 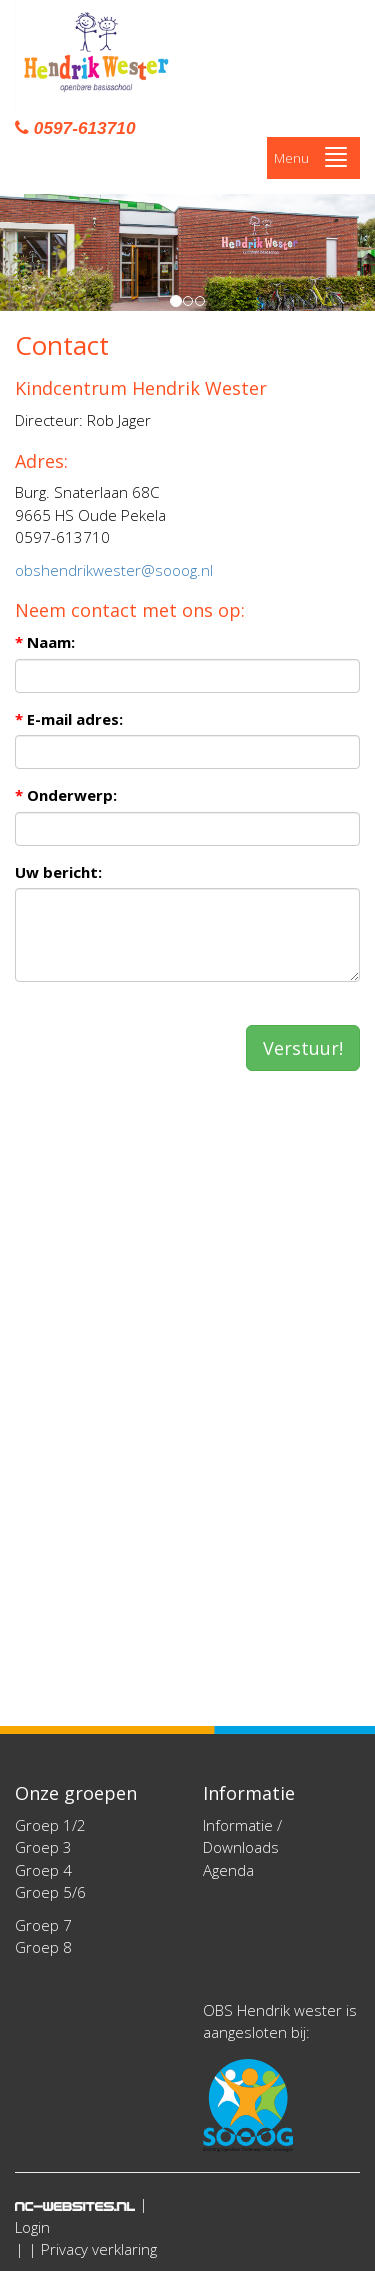 What do you see at coordinates (43, 1870) in the screenshot?
I see `Groep 4` at bounding box center [43, 1870].